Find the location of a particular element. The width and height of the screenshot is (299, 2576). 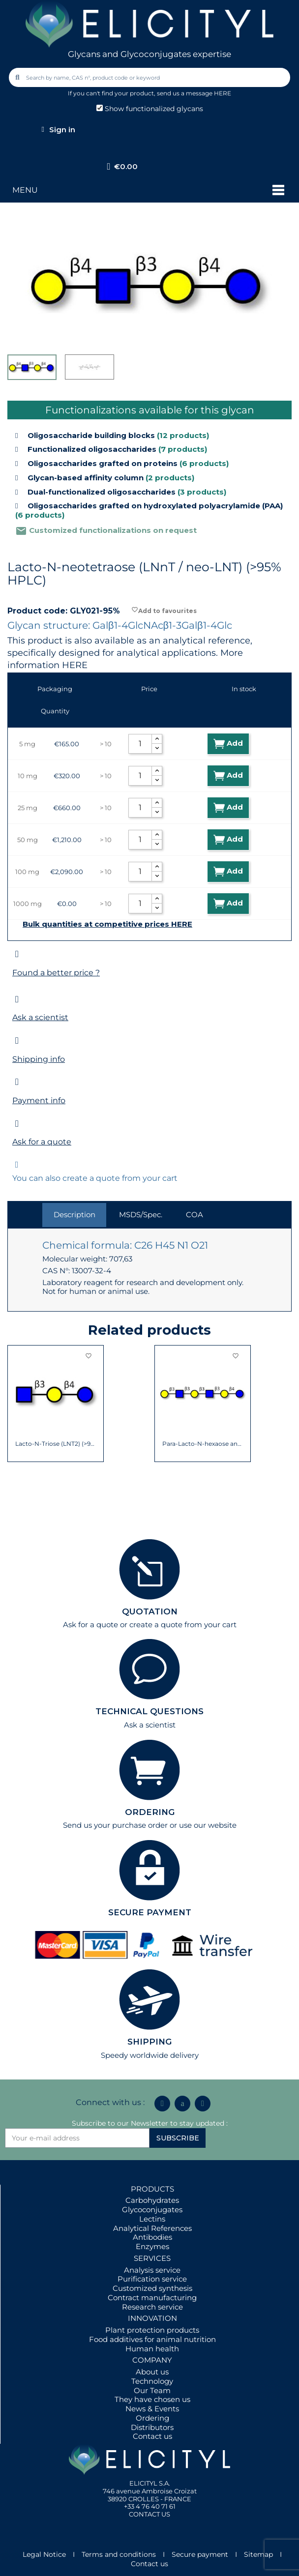

[Linkedin In] is located at coordinates (162, 2103).